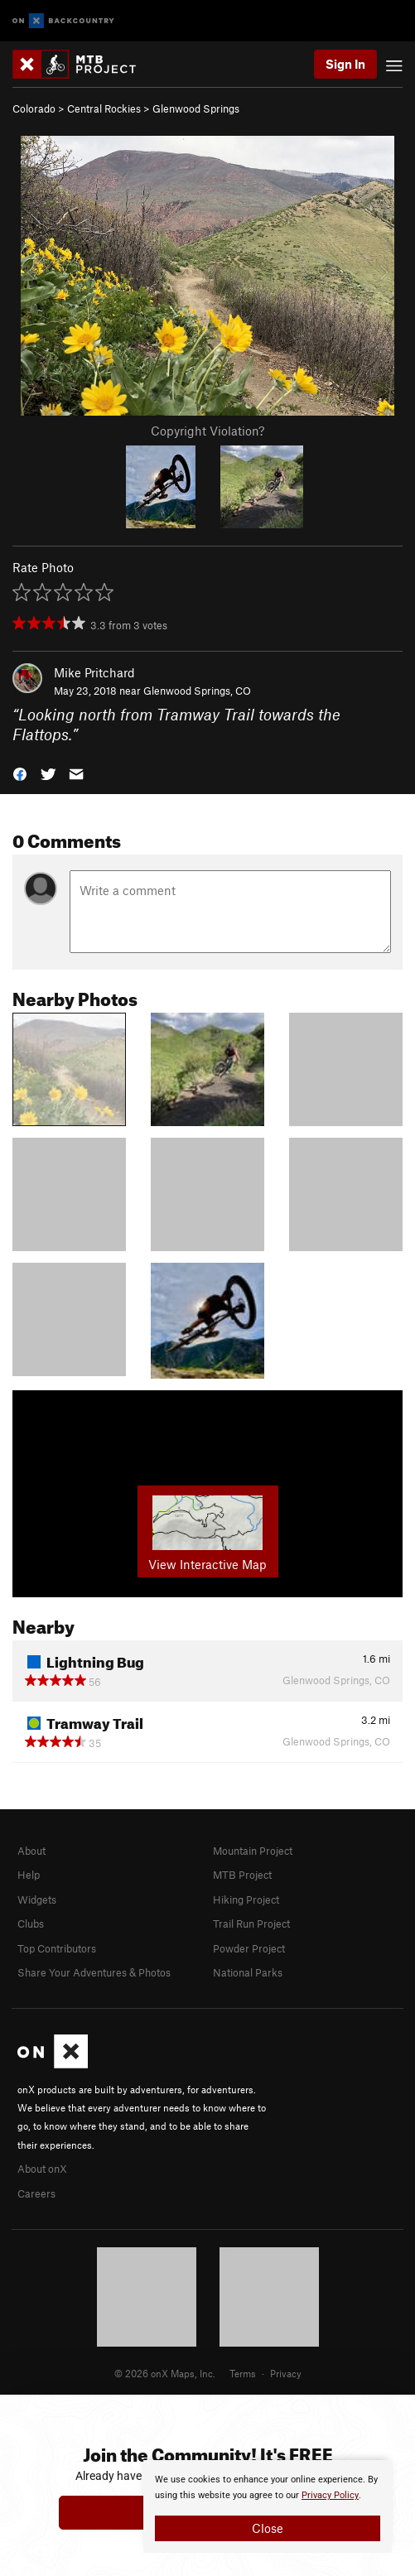  I want to click on Clubs, so click(30, 1923).